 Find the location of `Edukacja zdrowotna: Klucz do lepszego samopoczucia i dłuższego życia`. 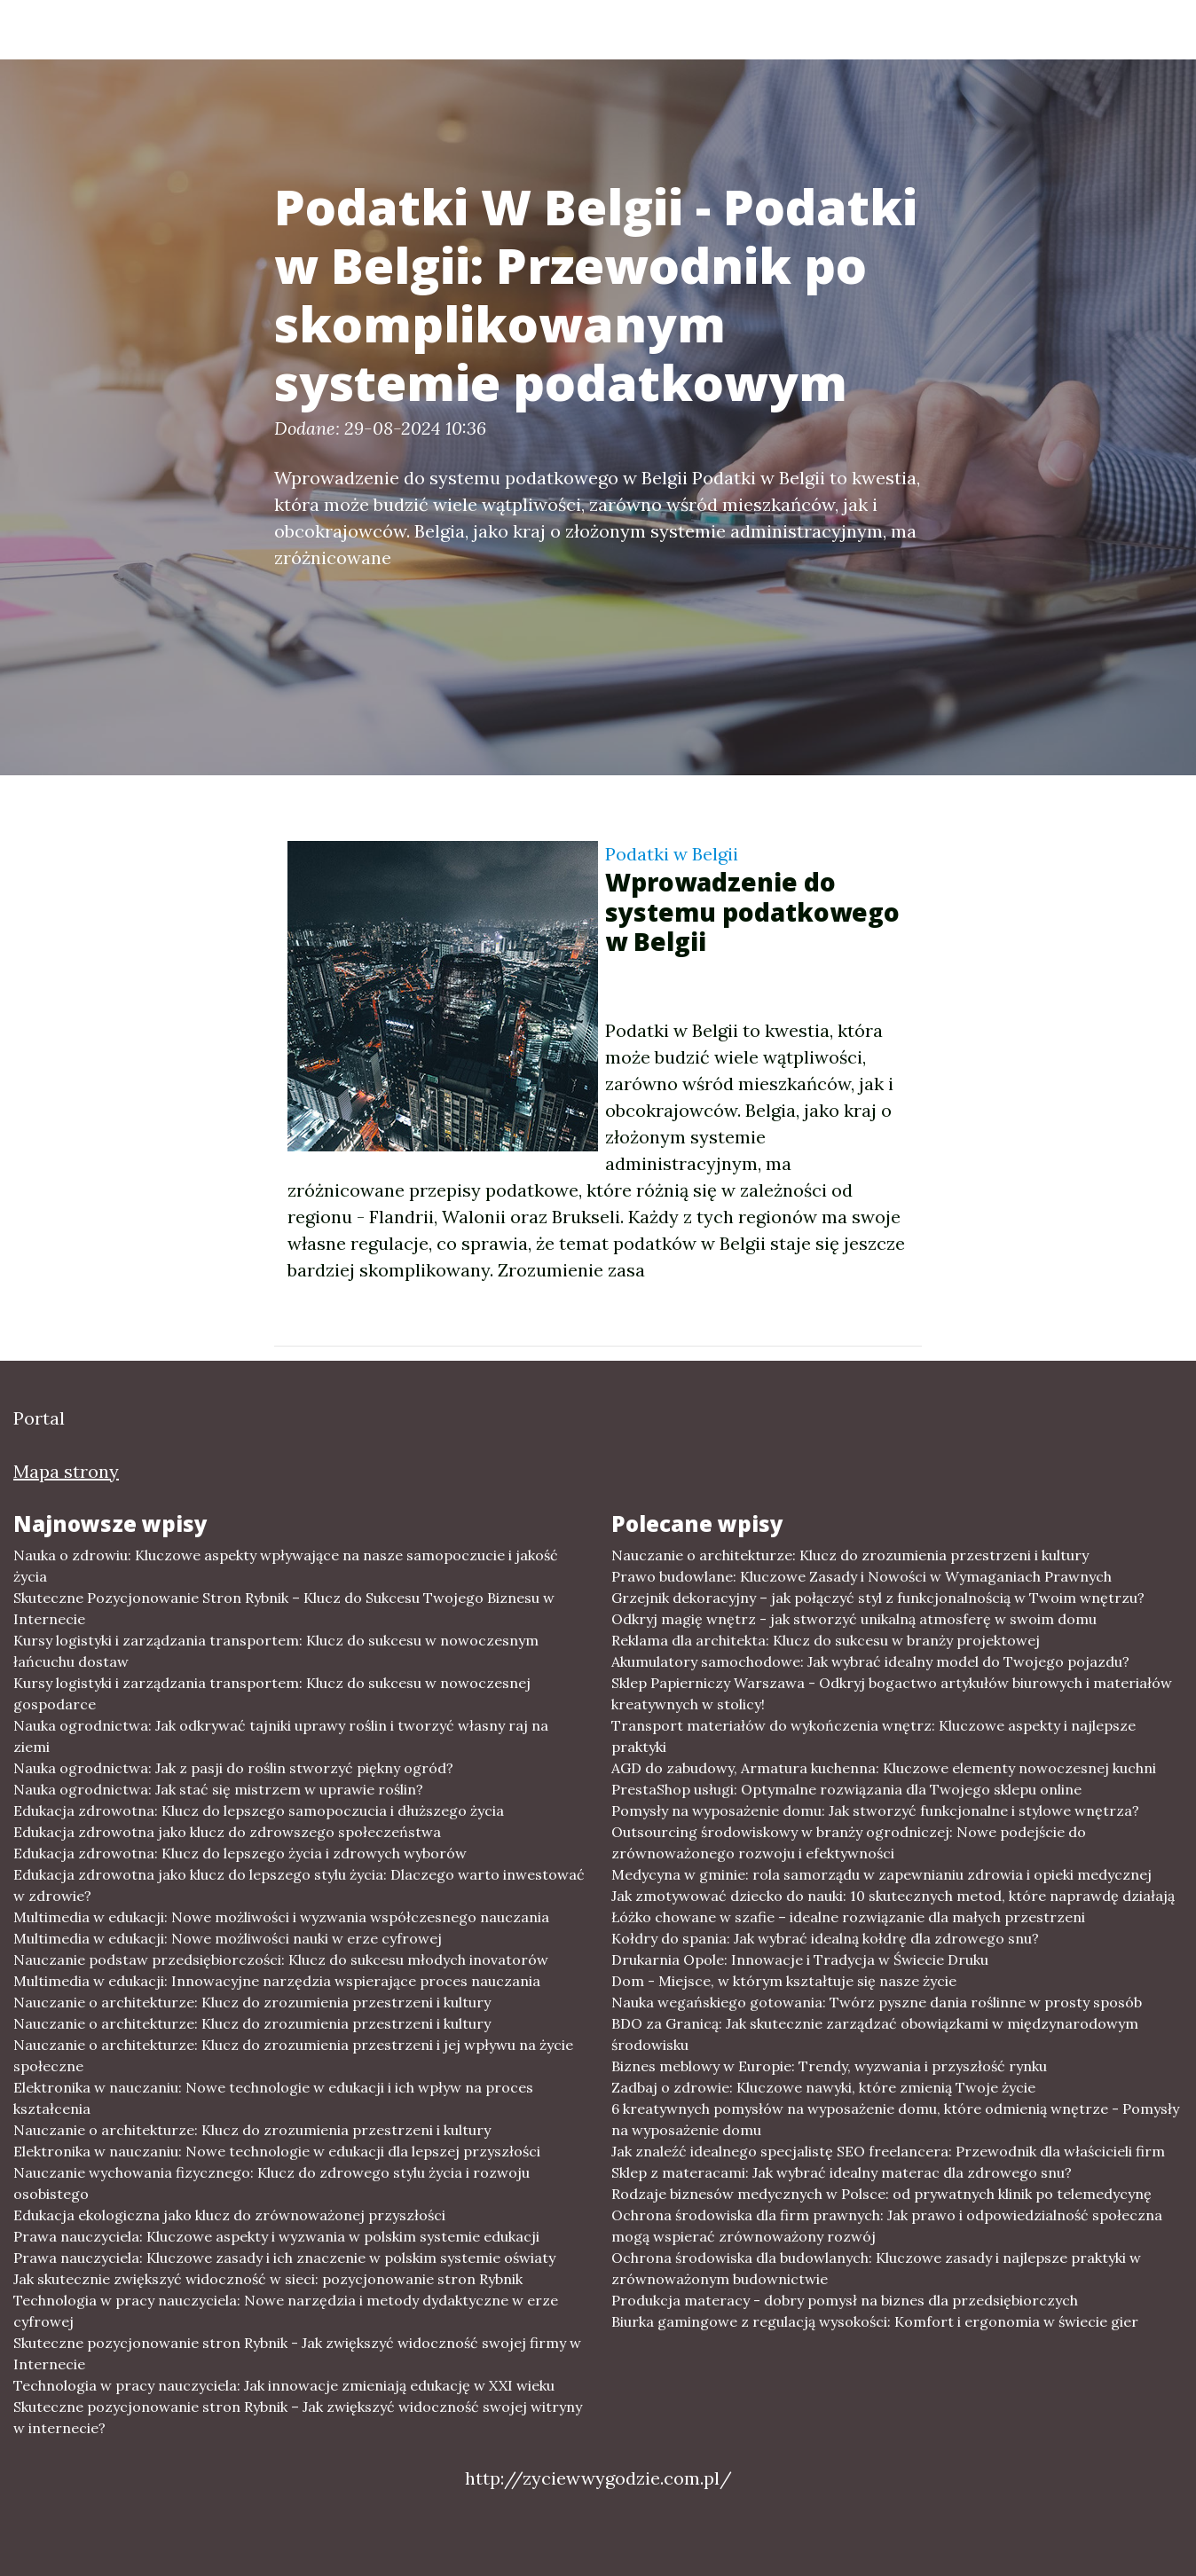

Edukacja zdrowotna: Klucz do lepszego samopoczucia i dłuższego życia is located at coordinates (258, 1810).